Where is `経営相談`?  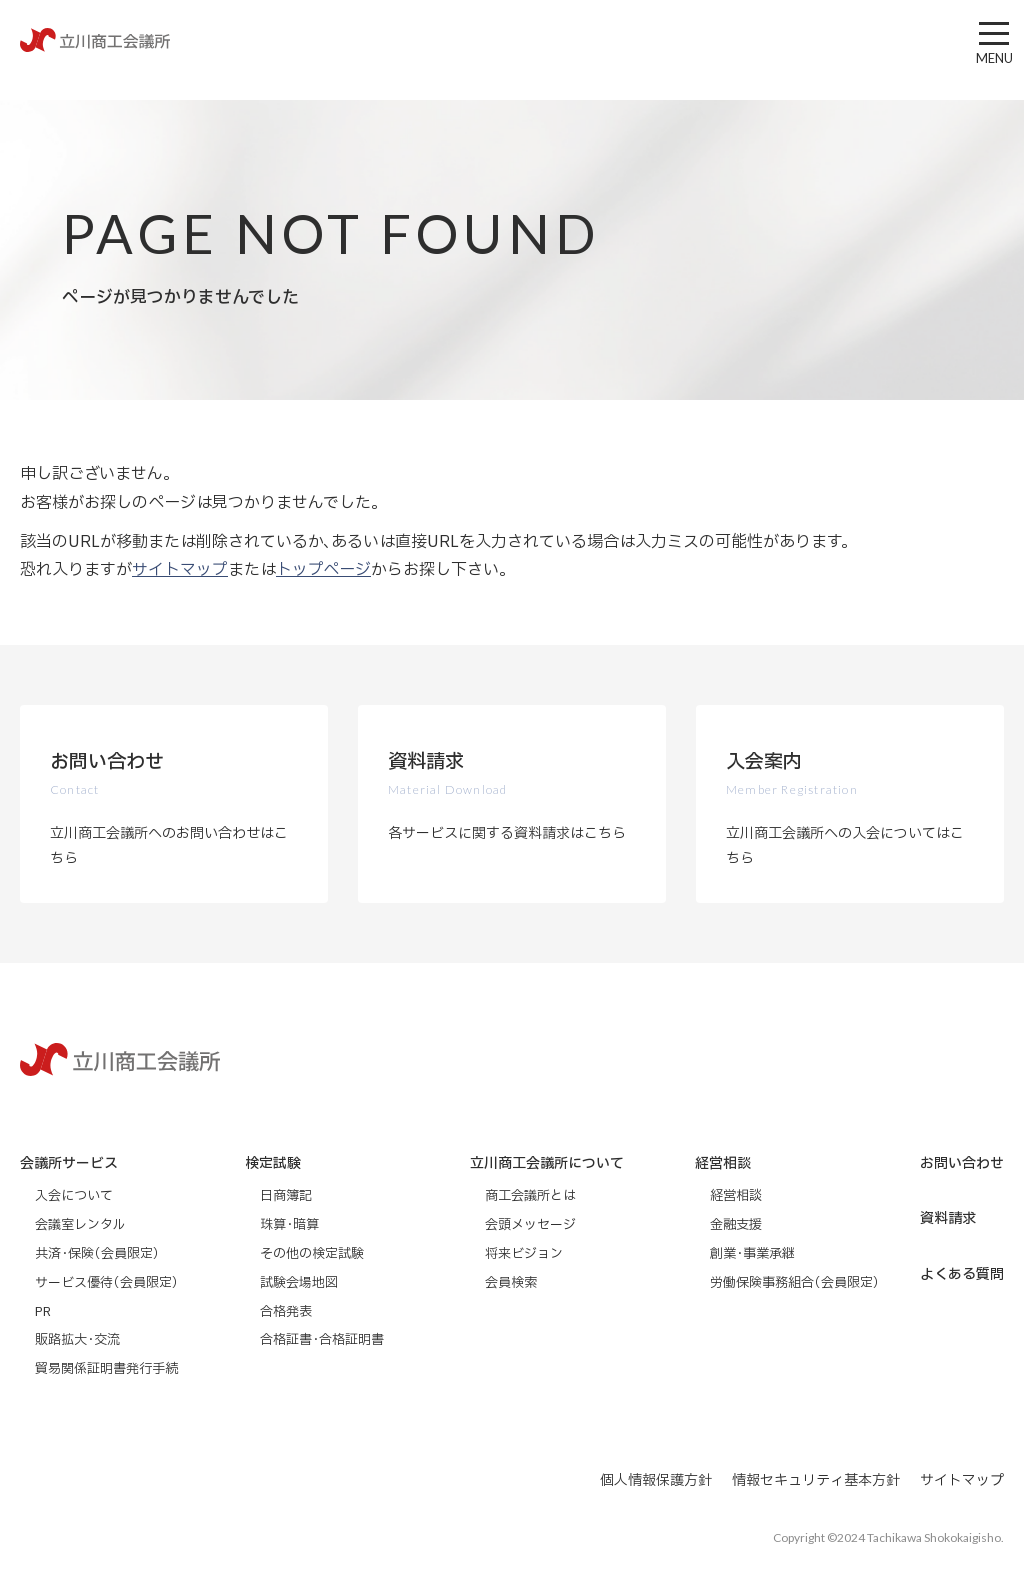
経営相談 is located at coordinates (723, 1163).